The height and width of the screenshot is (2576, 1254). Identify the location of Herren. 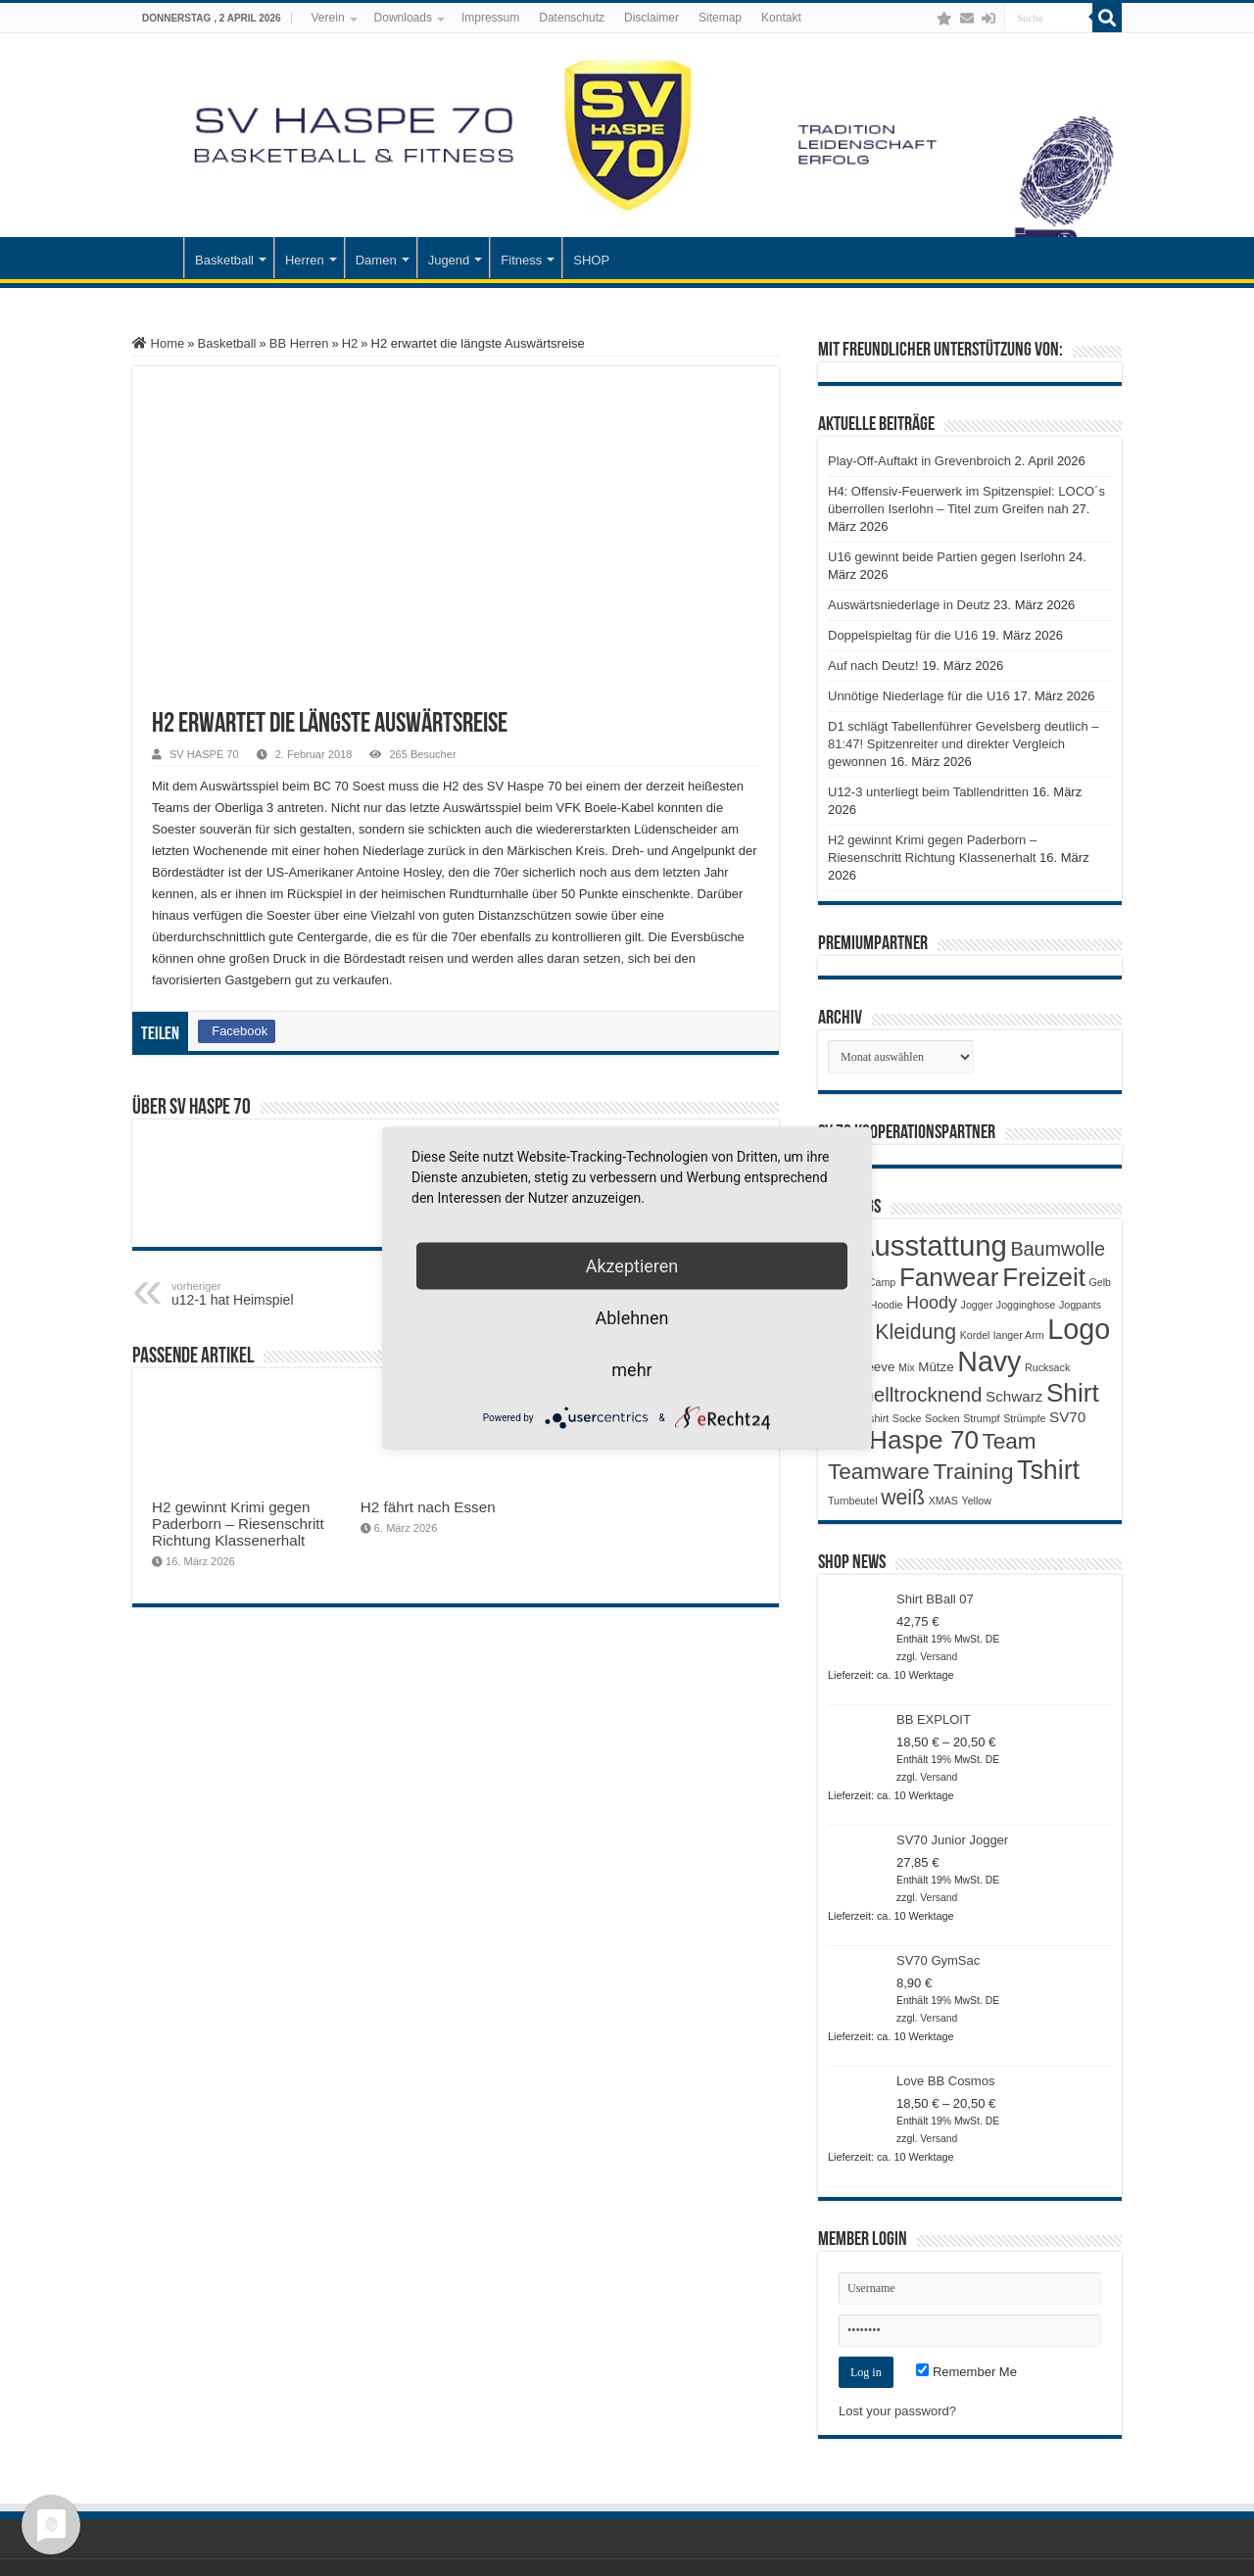
(304, 260).